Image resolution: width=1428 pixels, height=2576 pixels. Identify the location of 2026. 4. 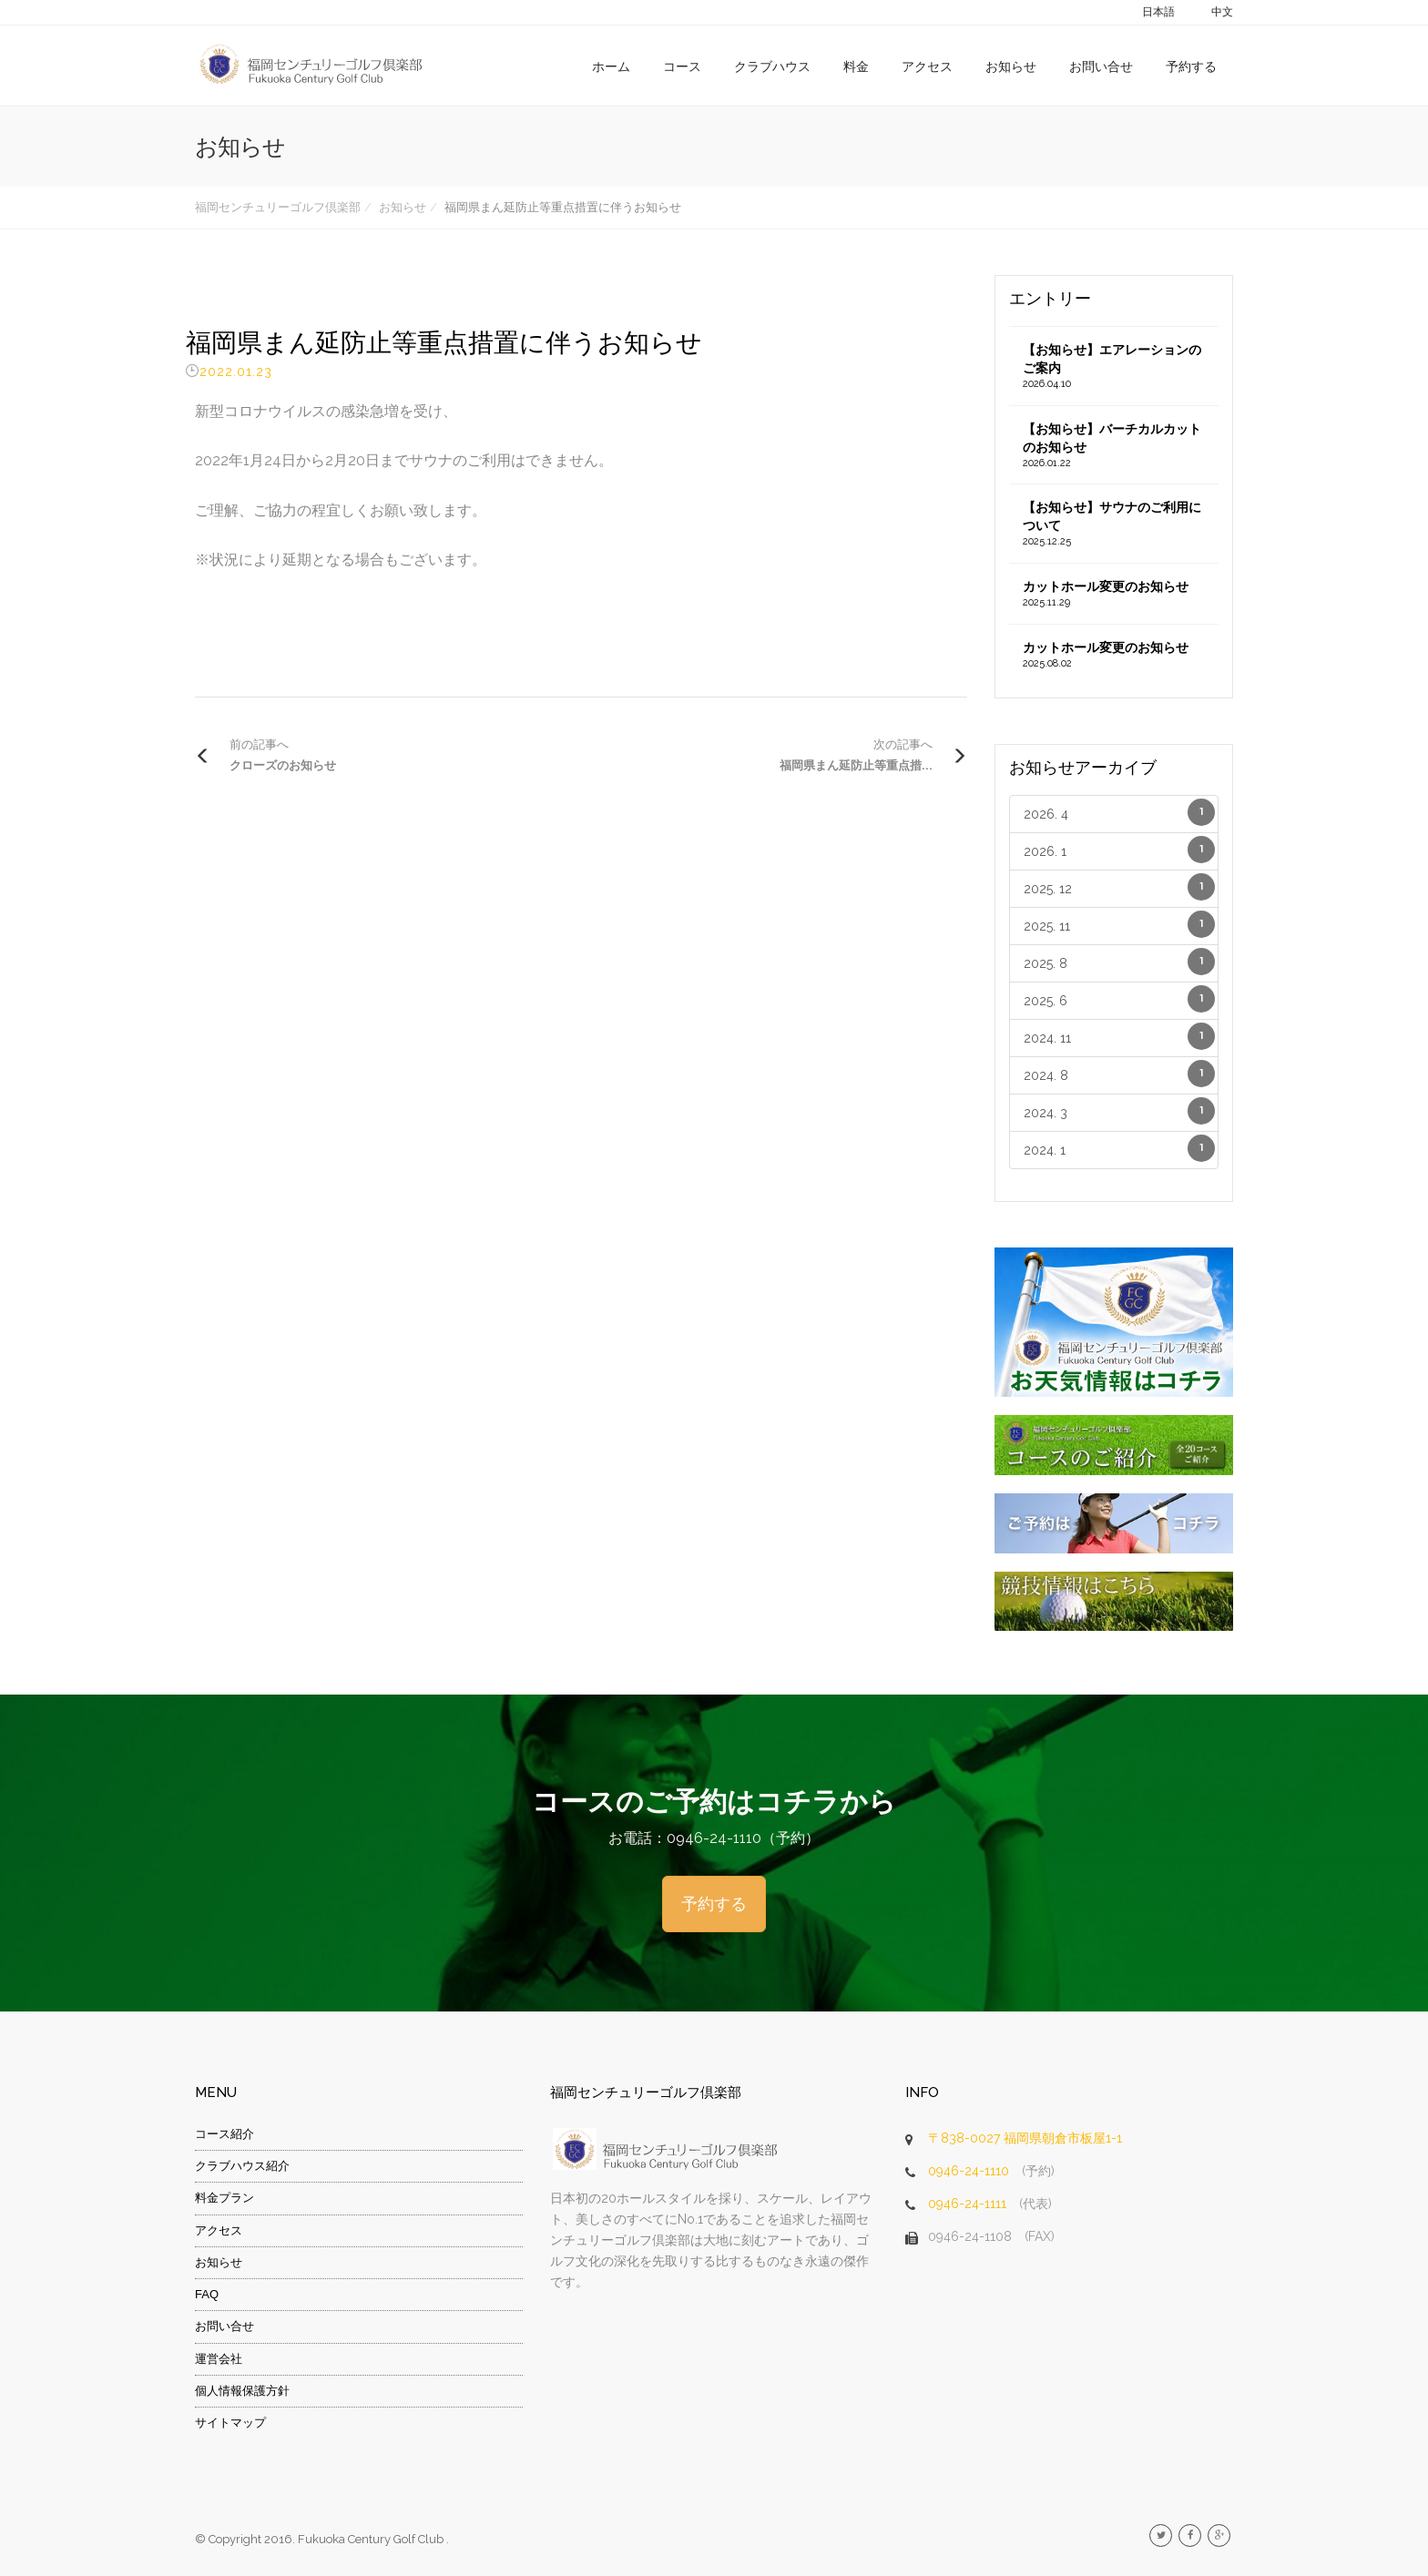
(1120, 812).